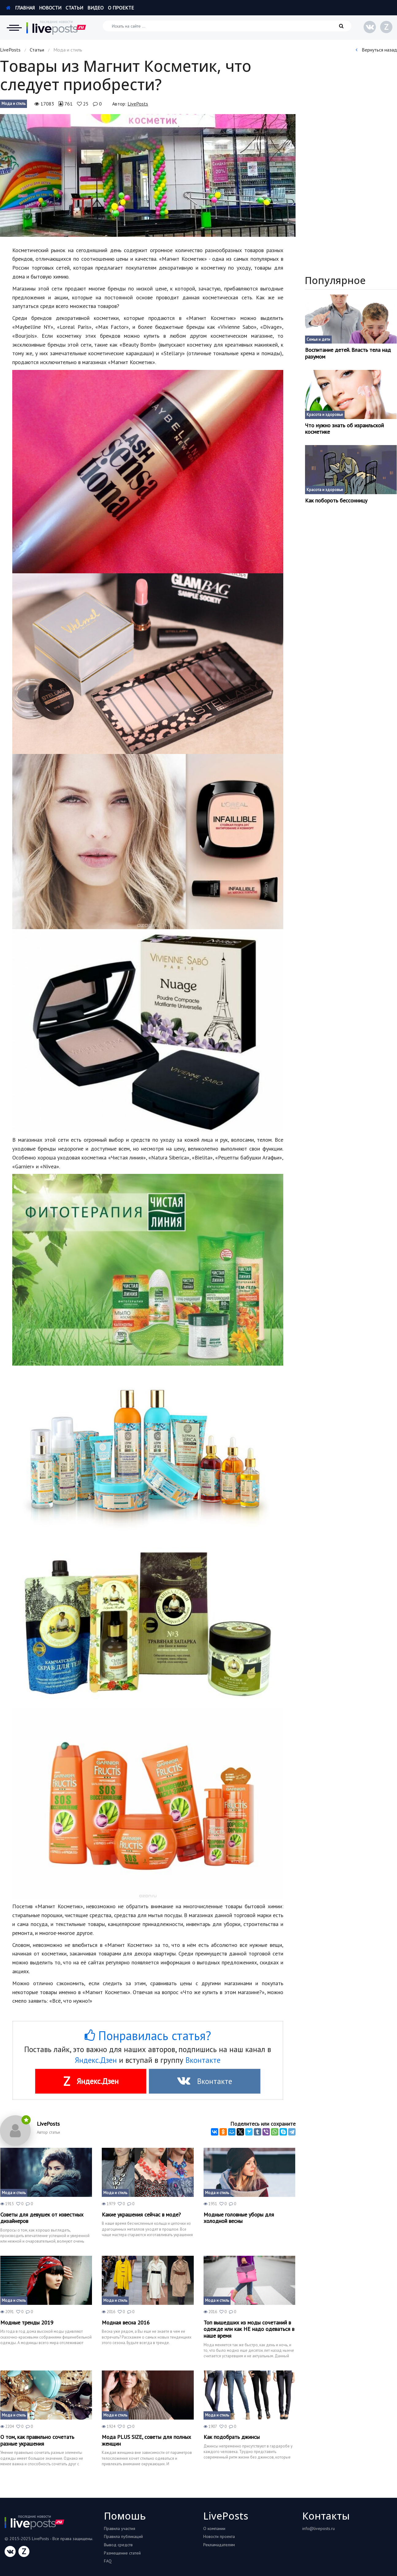  I want to click on Рекламадателям, so click(219, 2544).